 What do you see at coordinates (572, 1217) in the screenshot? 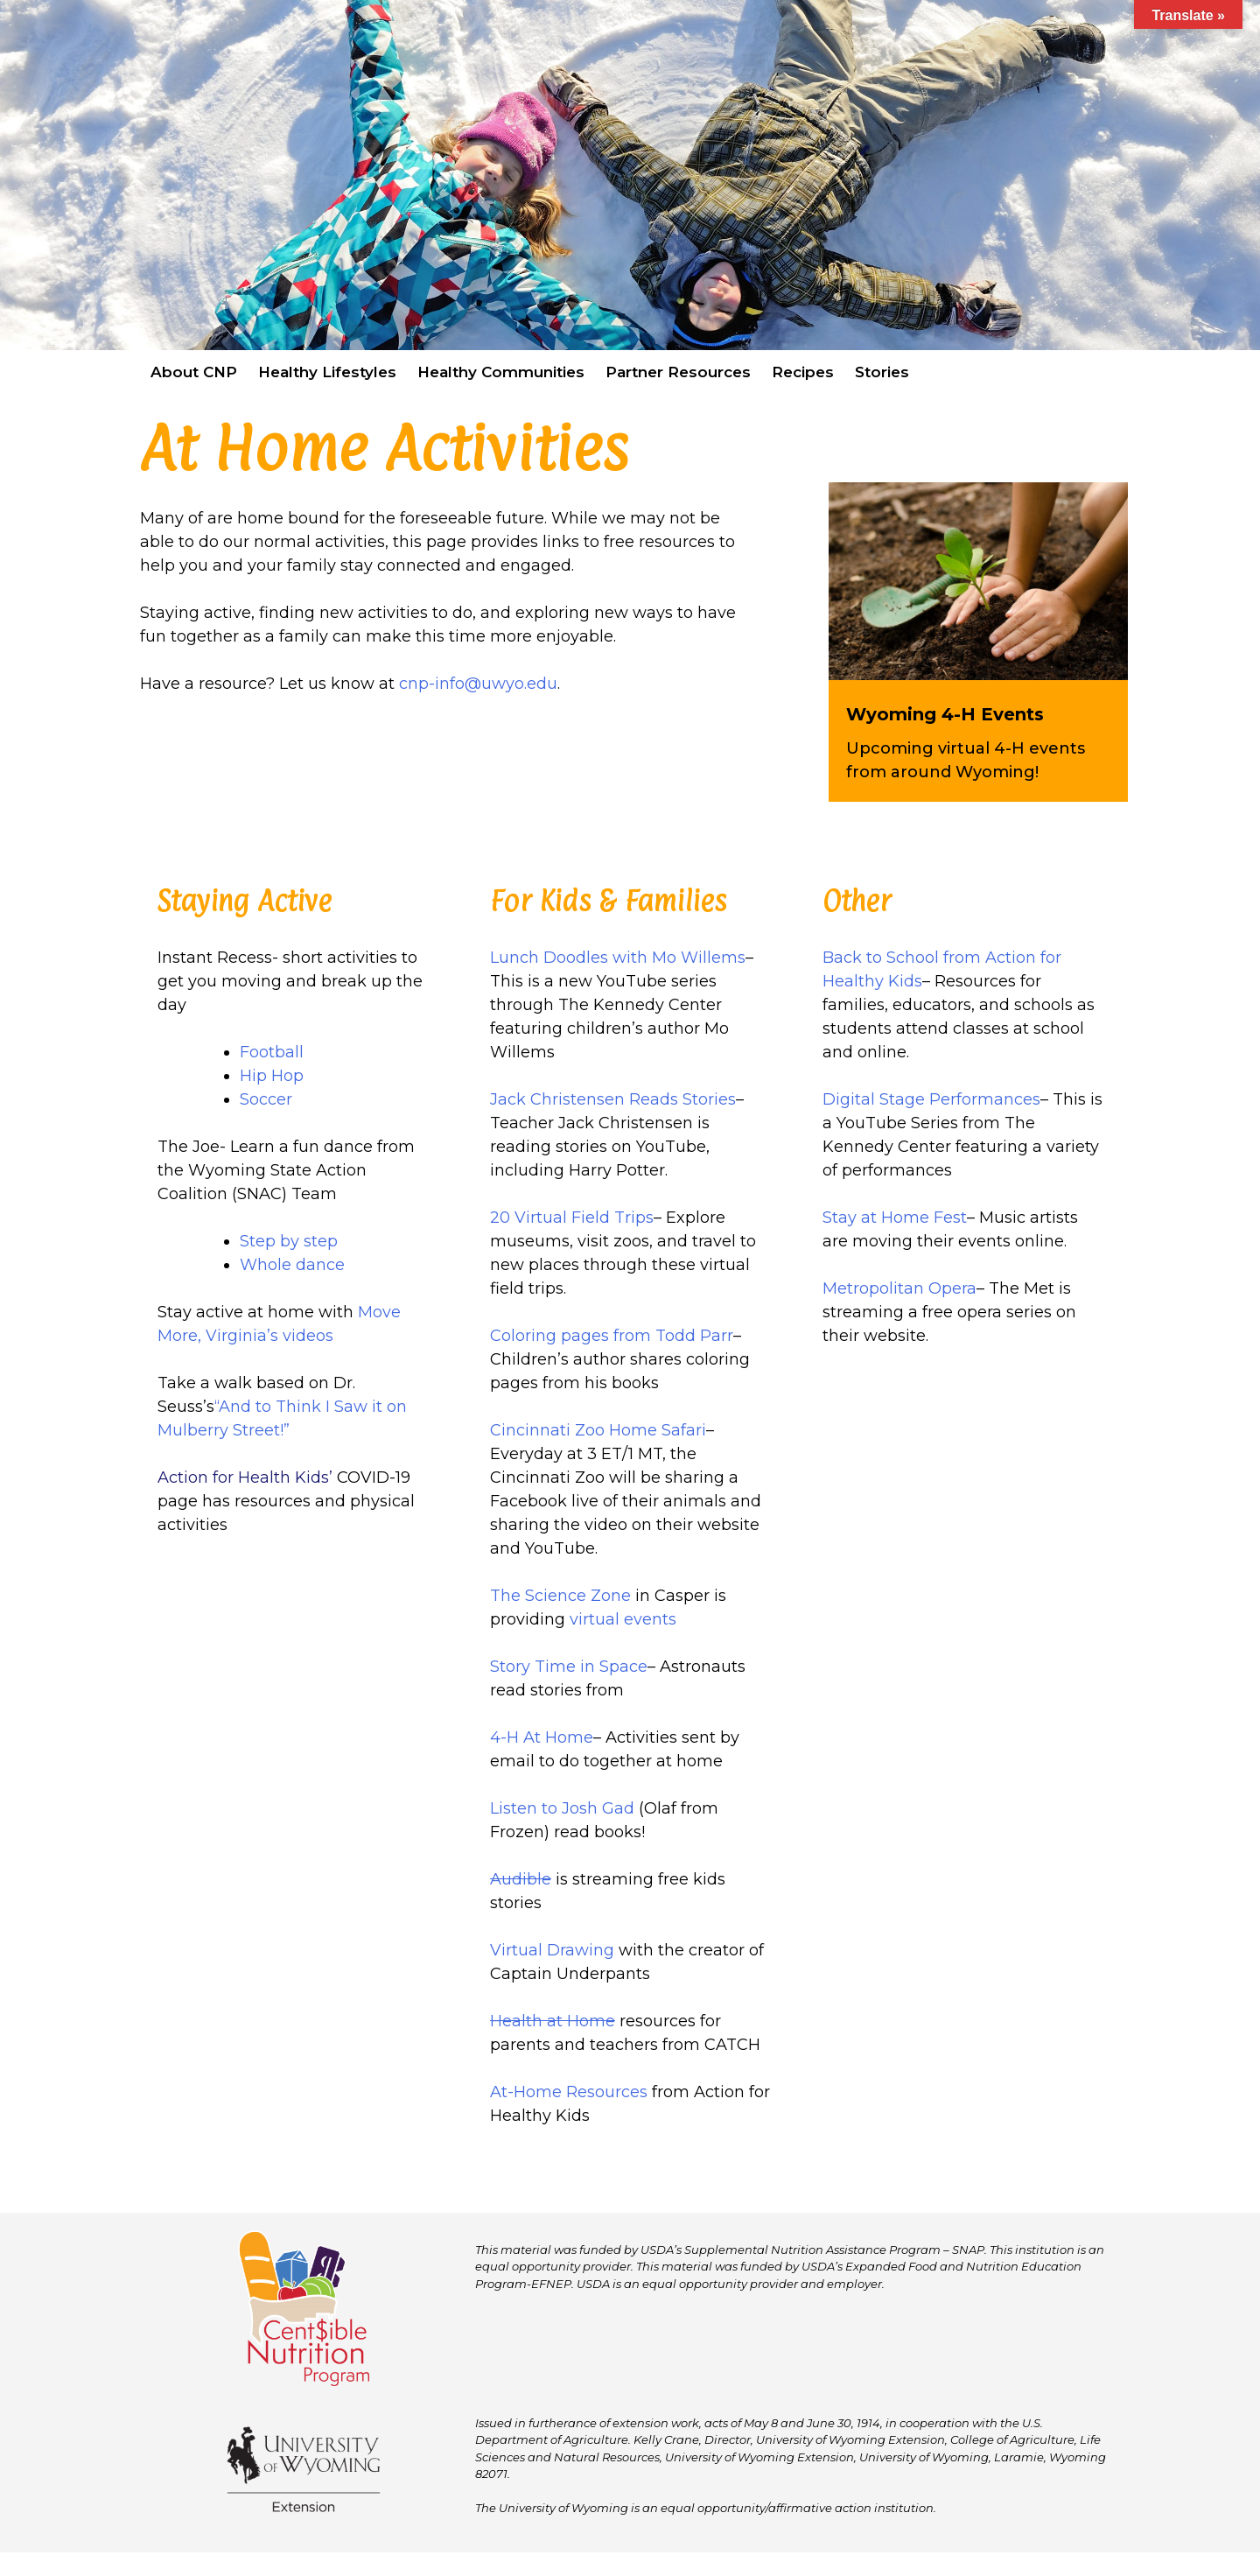
I see `20 Virtual Field Trips` at bounding box center [572, 1217].